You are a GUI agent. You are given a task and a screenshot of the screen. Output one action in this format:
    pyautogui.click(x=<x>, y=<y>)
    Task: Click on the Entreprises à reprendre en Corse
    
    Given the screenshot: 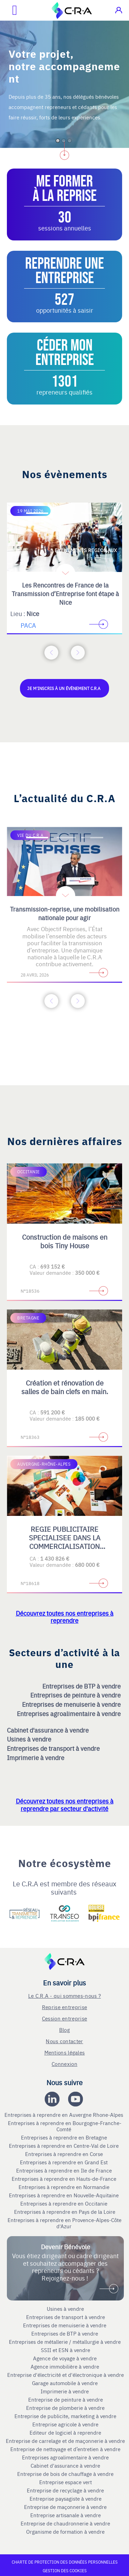 What is the action you would take?
    pyautogui.click(x=64, y=2154)
    